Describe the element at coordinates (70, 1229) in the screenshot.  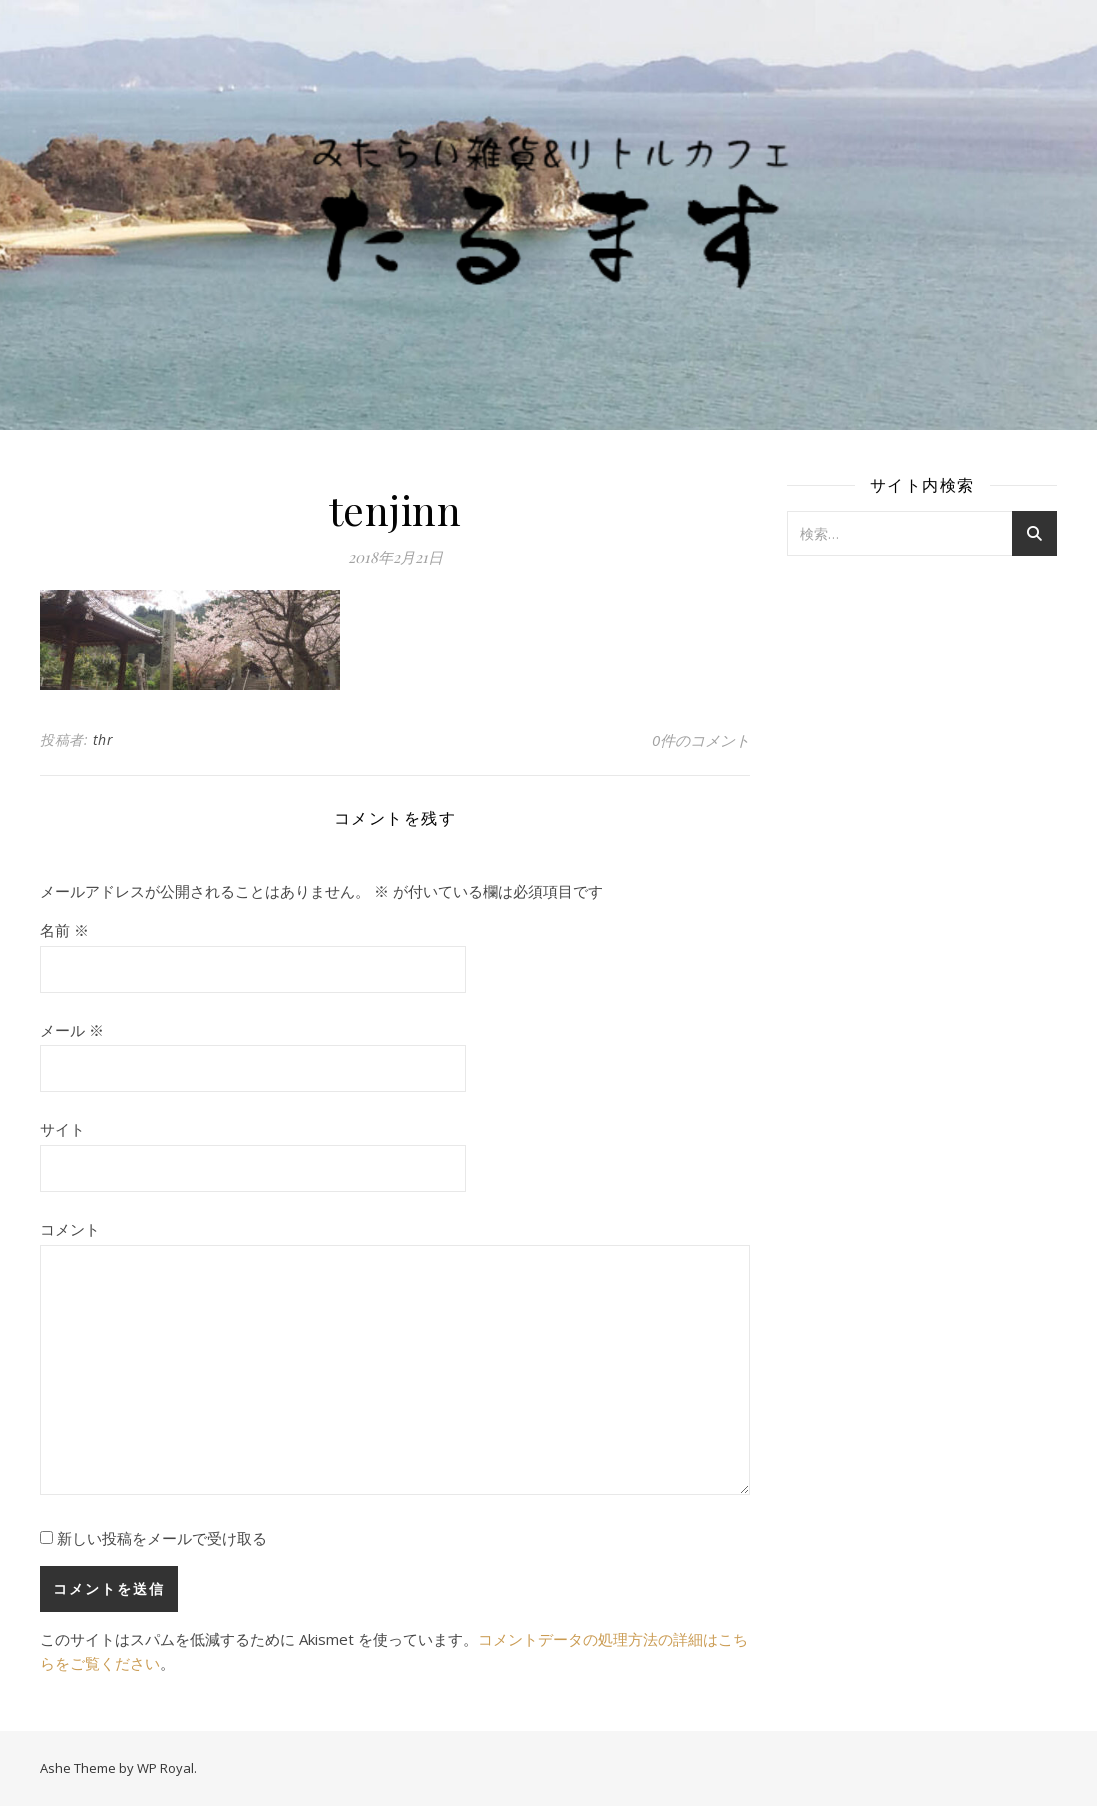
I see `コメント` at that location.